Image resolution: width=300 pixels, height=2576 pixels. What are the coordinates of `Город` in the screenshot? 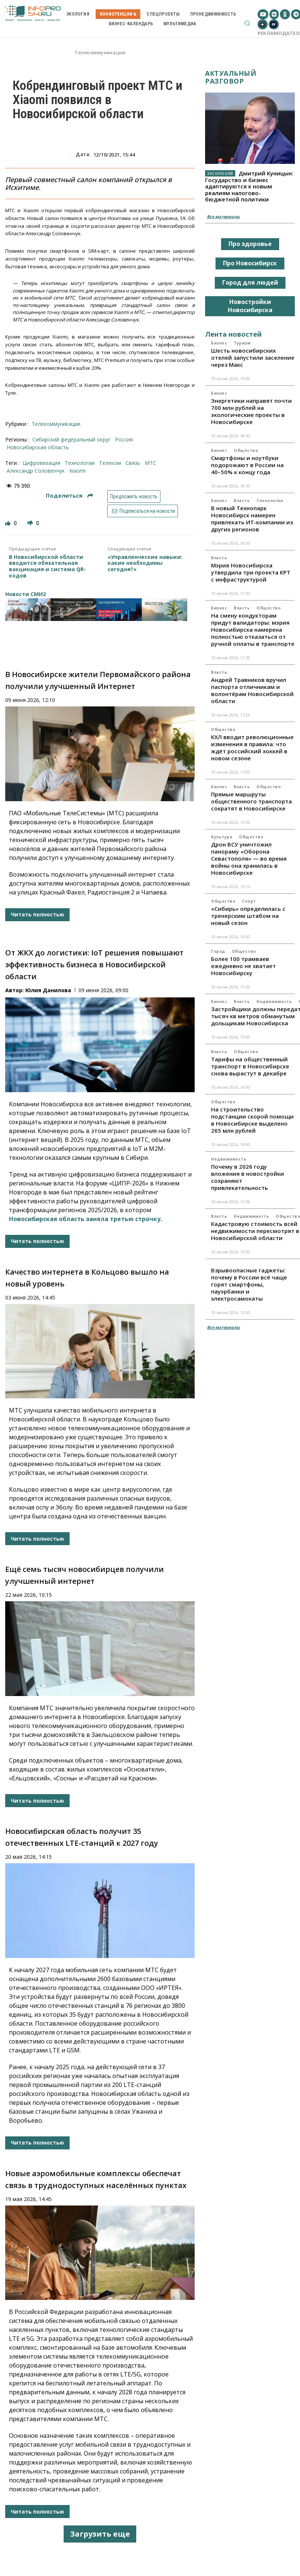 It's located at (218, 951).